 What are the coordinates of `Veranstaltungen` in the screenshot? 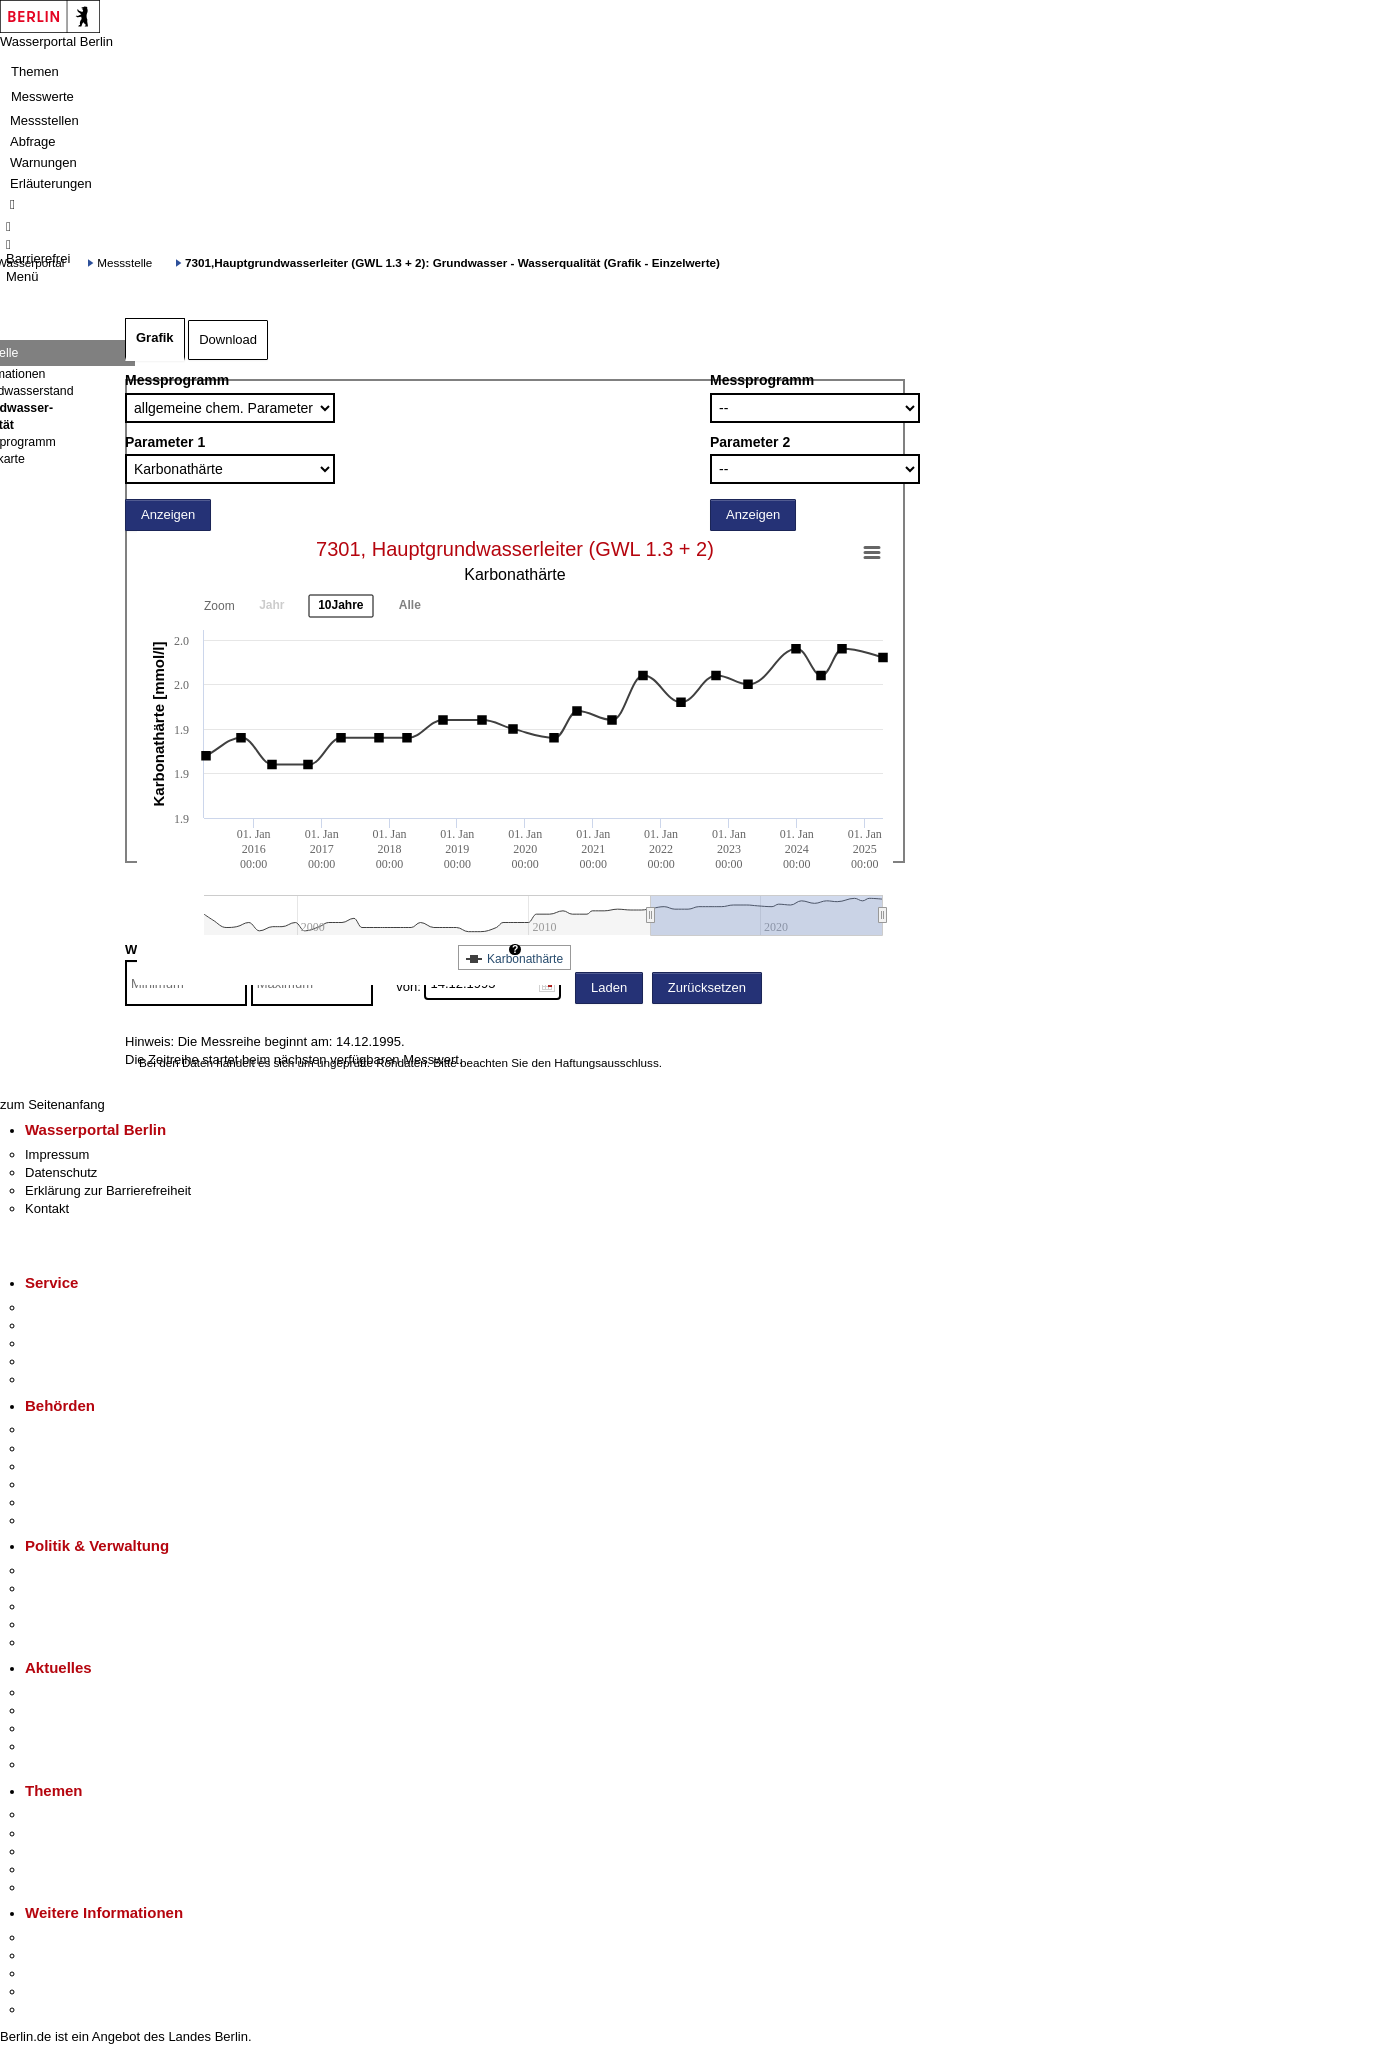 It's located at (72, 1728).